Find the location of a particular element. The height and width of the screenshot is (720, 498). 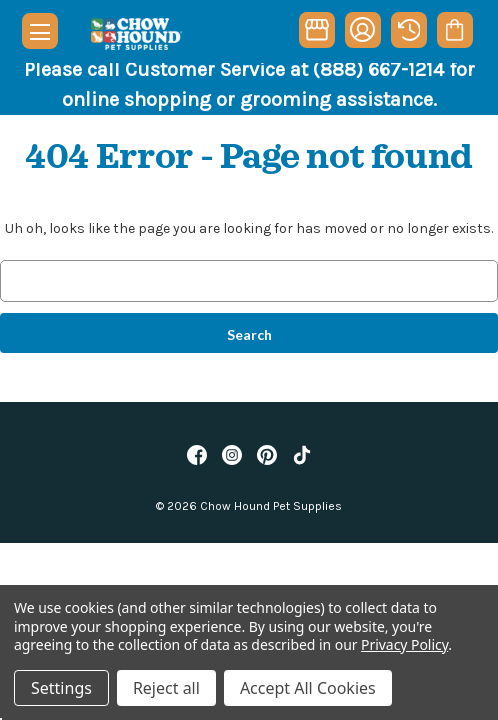

Accept All Cookies is located at coordinates (308, 688).